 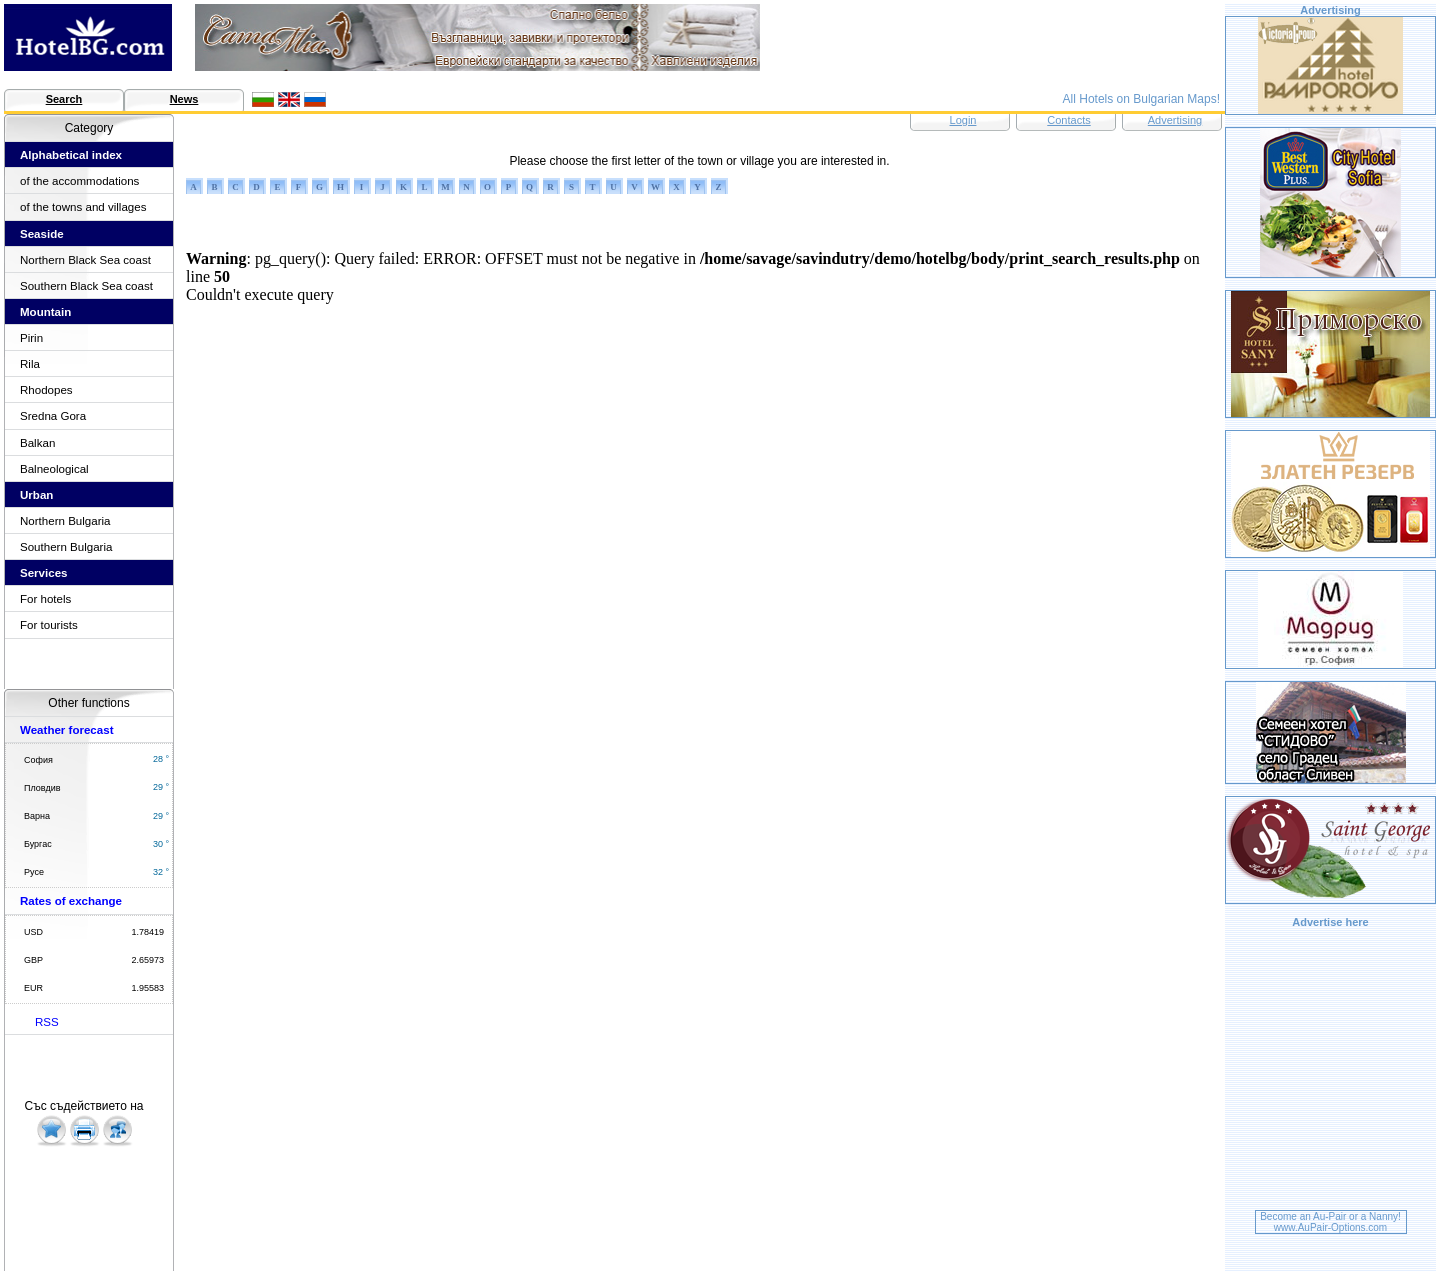 What do you see at coordinates (64, 99) in the screenshot?
I see `Search` at bounding box center [64, 99].